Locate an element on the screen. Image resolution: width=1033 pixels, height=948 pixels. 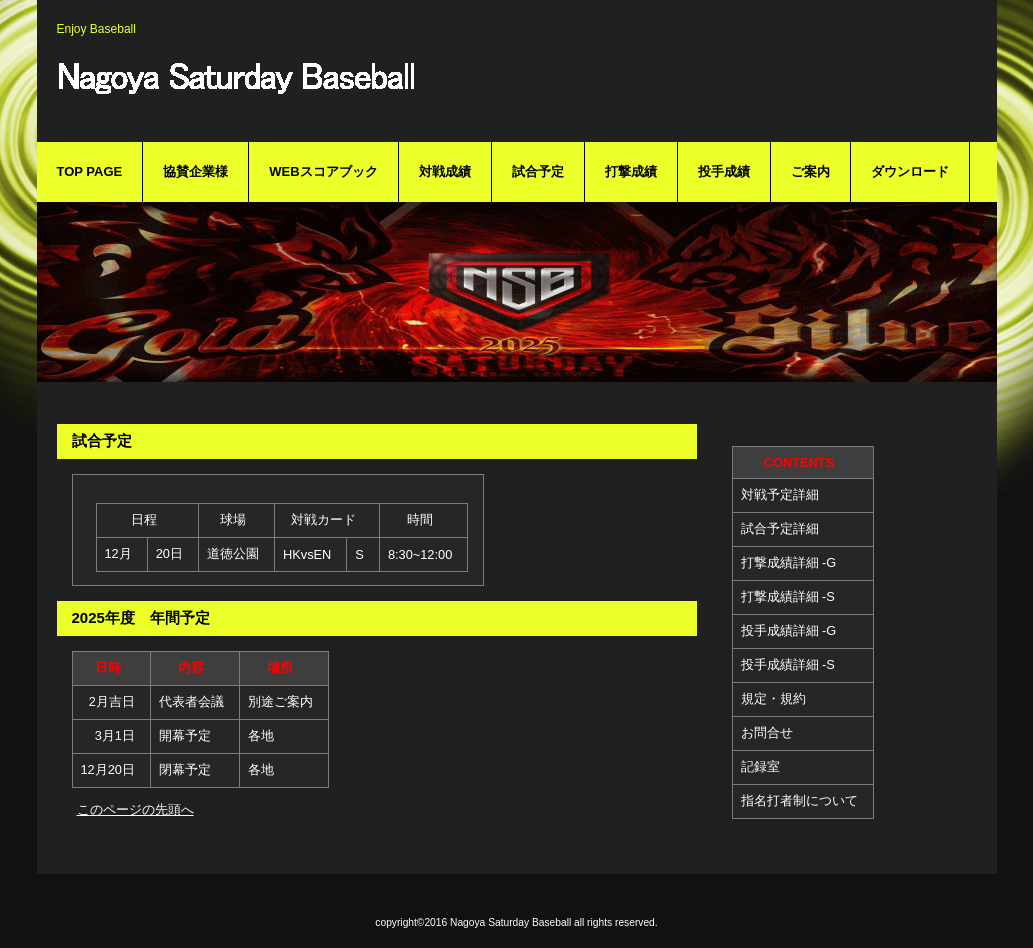
対戦予定詳細 is located at coordinates (780, 494).